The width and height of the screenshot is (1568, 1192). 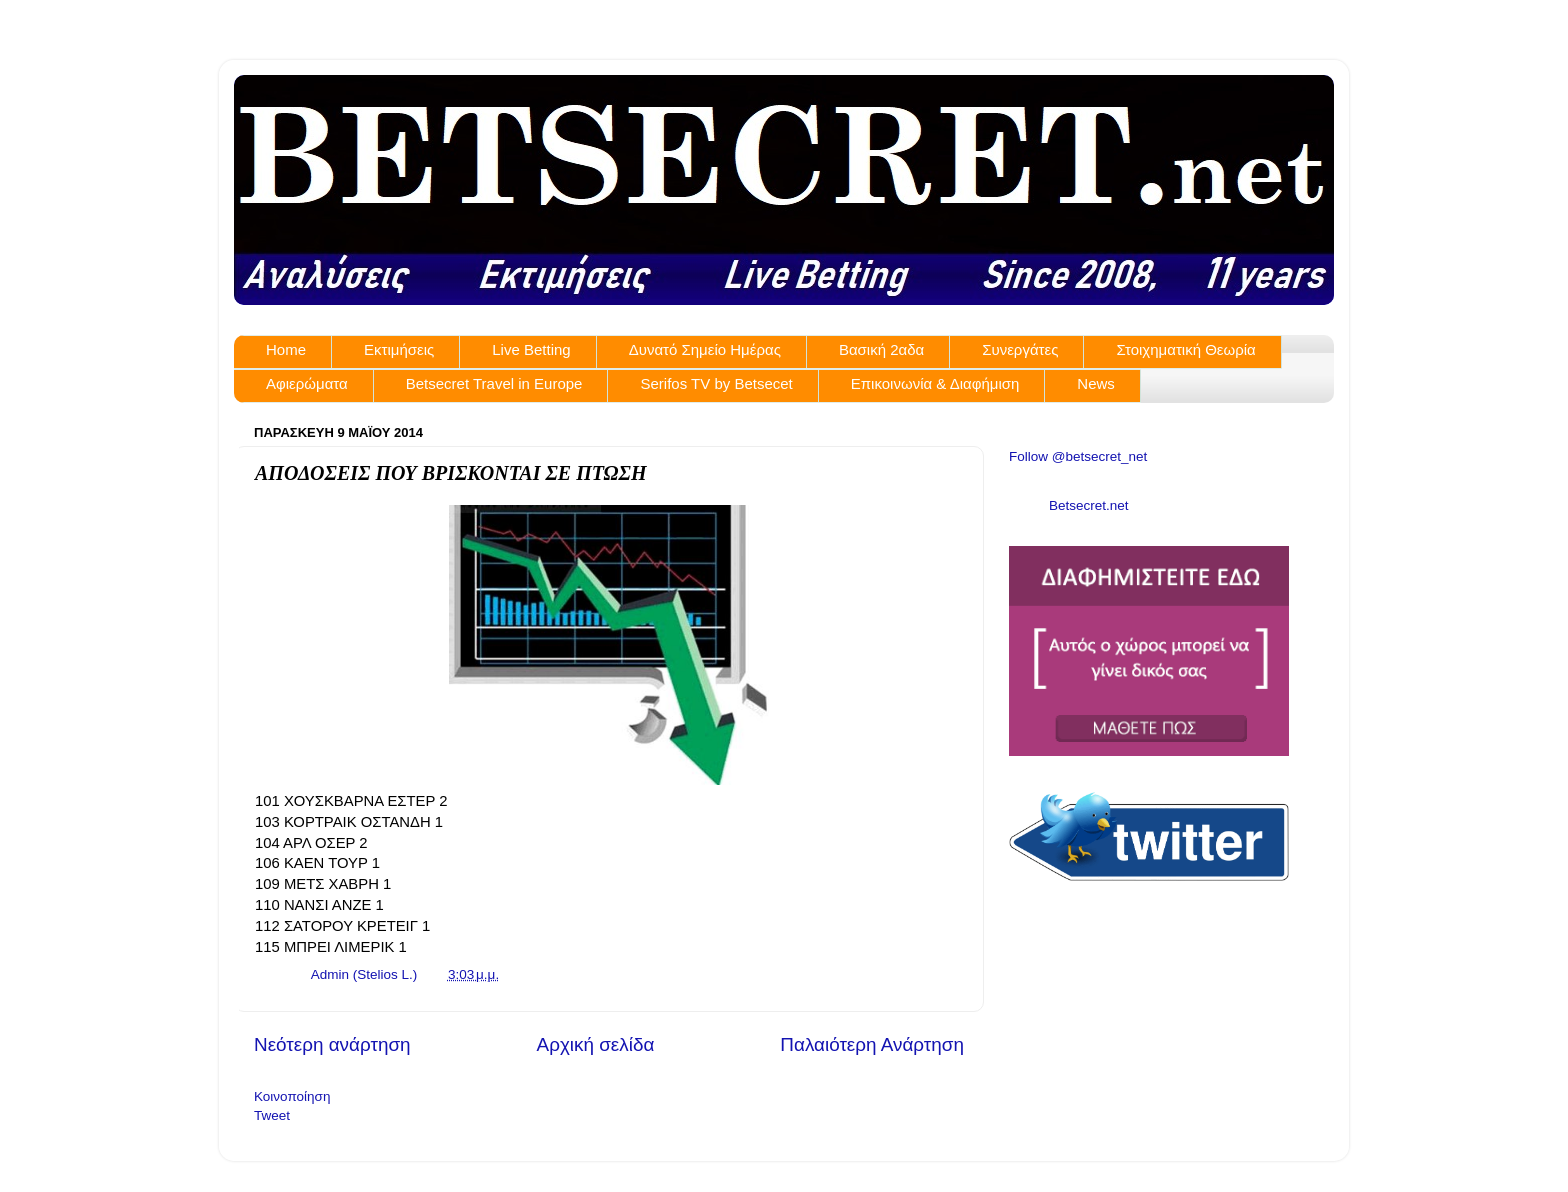 What do you see at coordinates (307, 383) in the screenshot?
I see `Αφιερώματα` at bounding box center [307, 383].